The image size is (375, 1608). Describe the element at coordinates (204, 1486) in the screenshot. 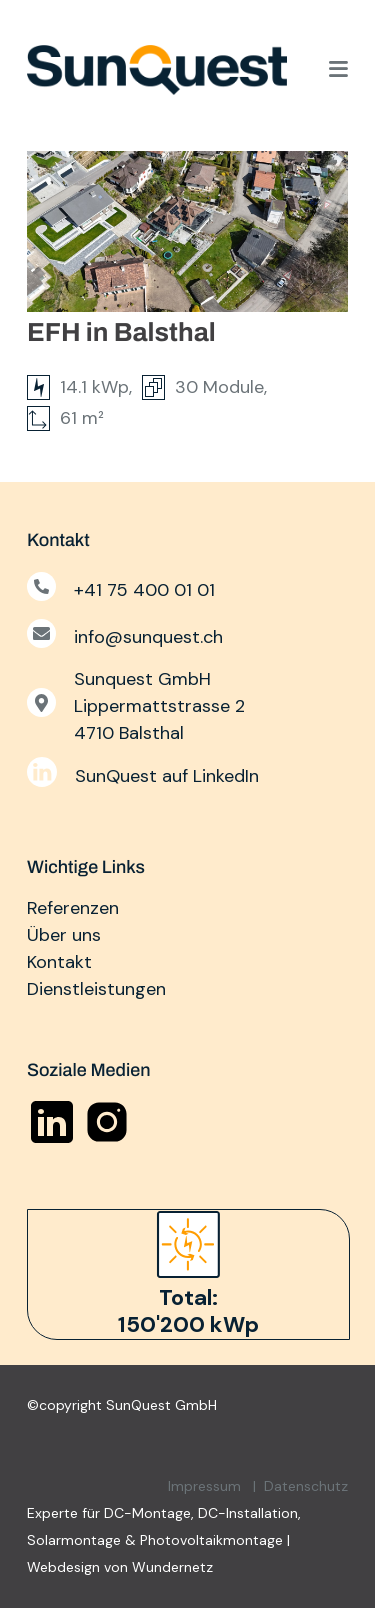

I see `Impressum` at that location.